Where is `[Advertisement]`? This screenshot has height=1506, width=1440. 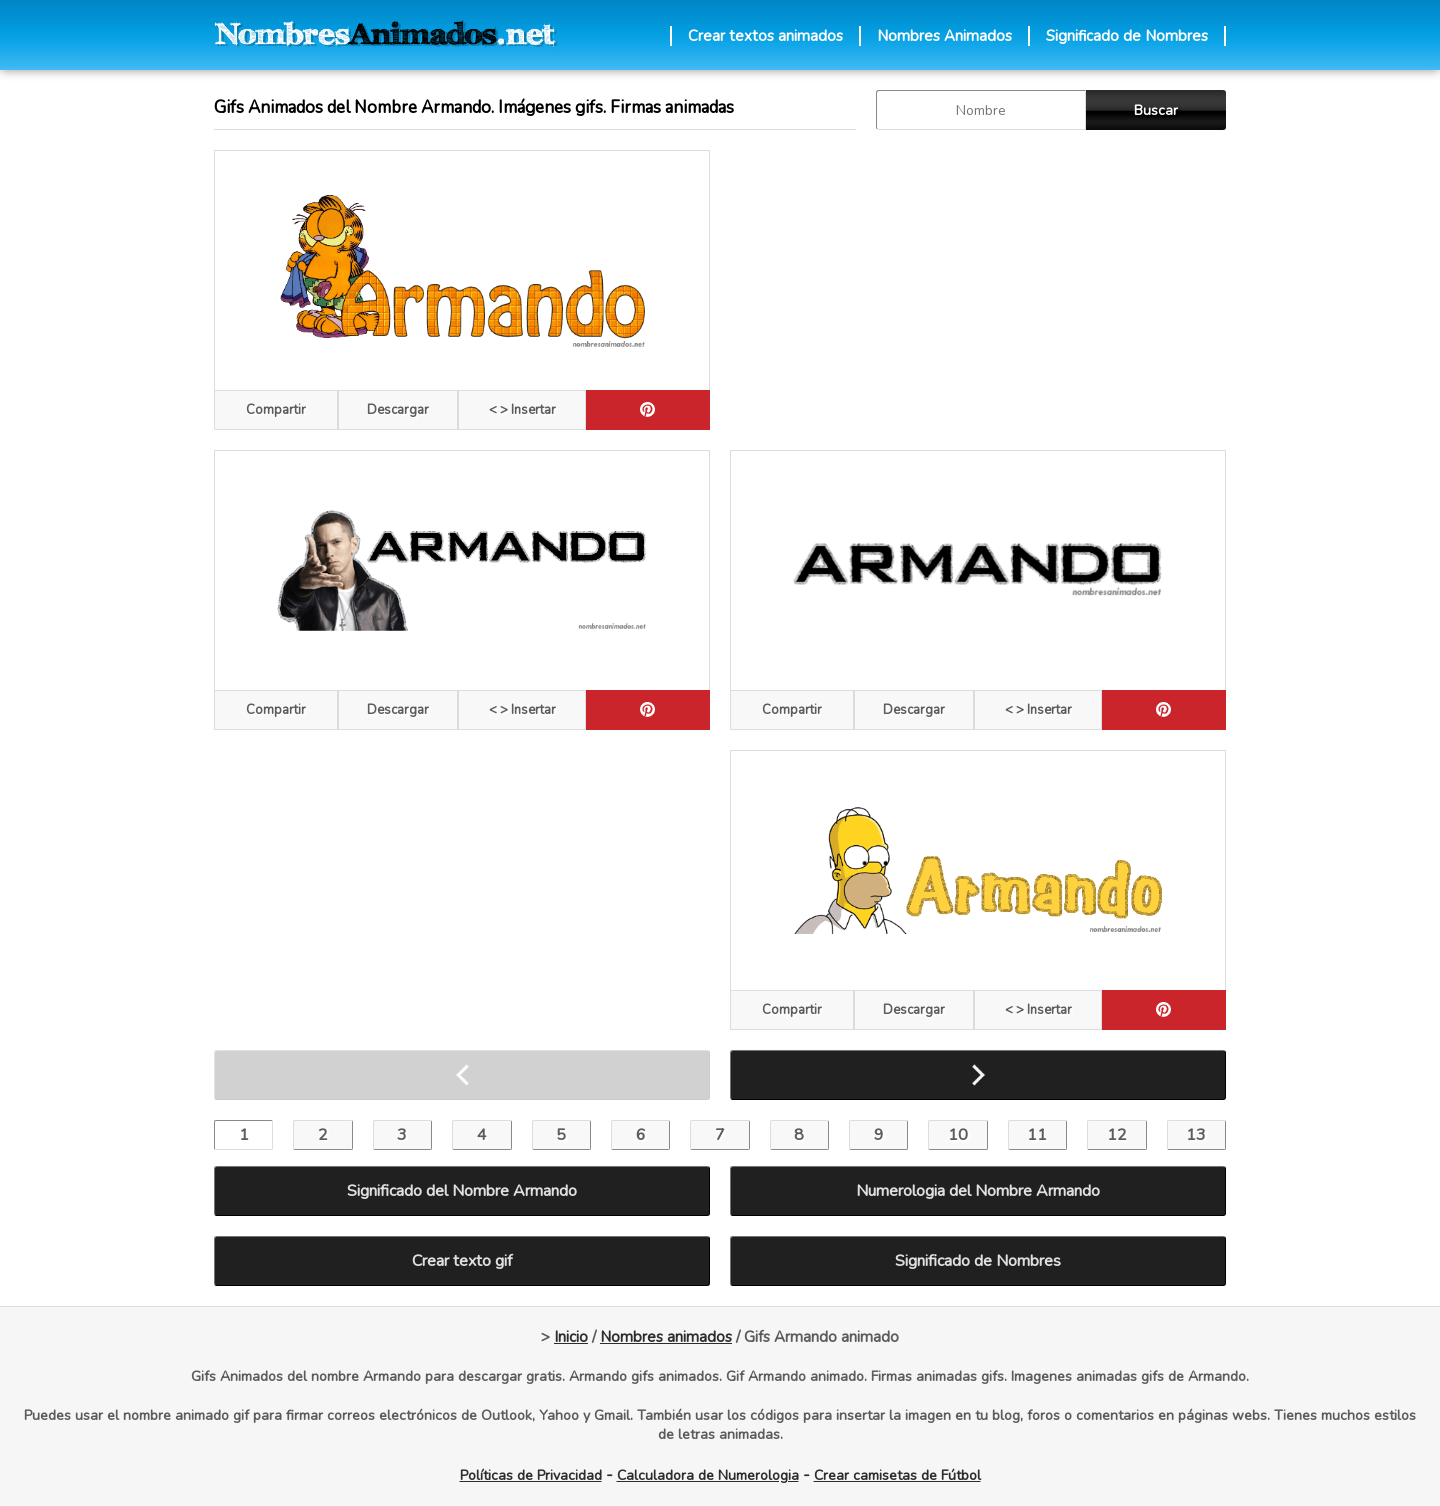 [Advertisement] is located at coordinates (978, 290).